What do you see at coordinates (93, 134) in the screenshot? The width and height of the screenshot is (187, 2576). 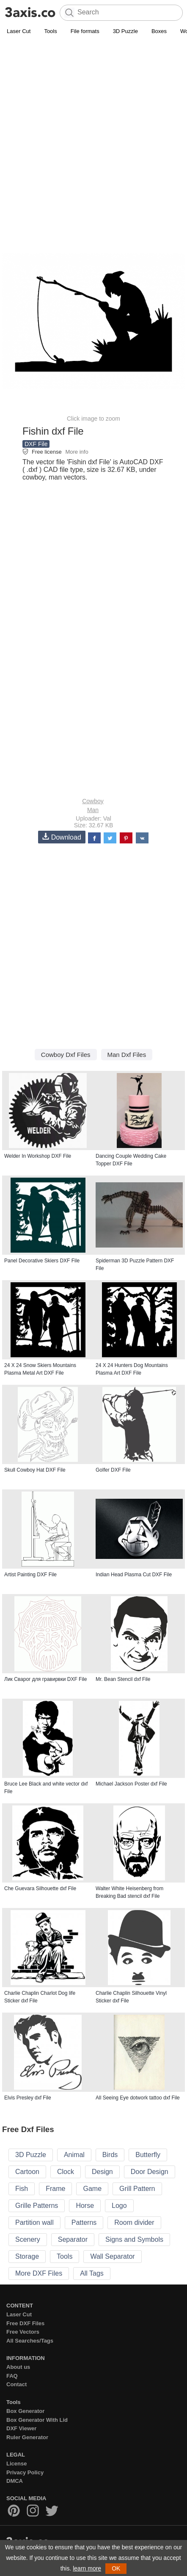 I see `[Advertisement]` at bounding box center [93, 134].